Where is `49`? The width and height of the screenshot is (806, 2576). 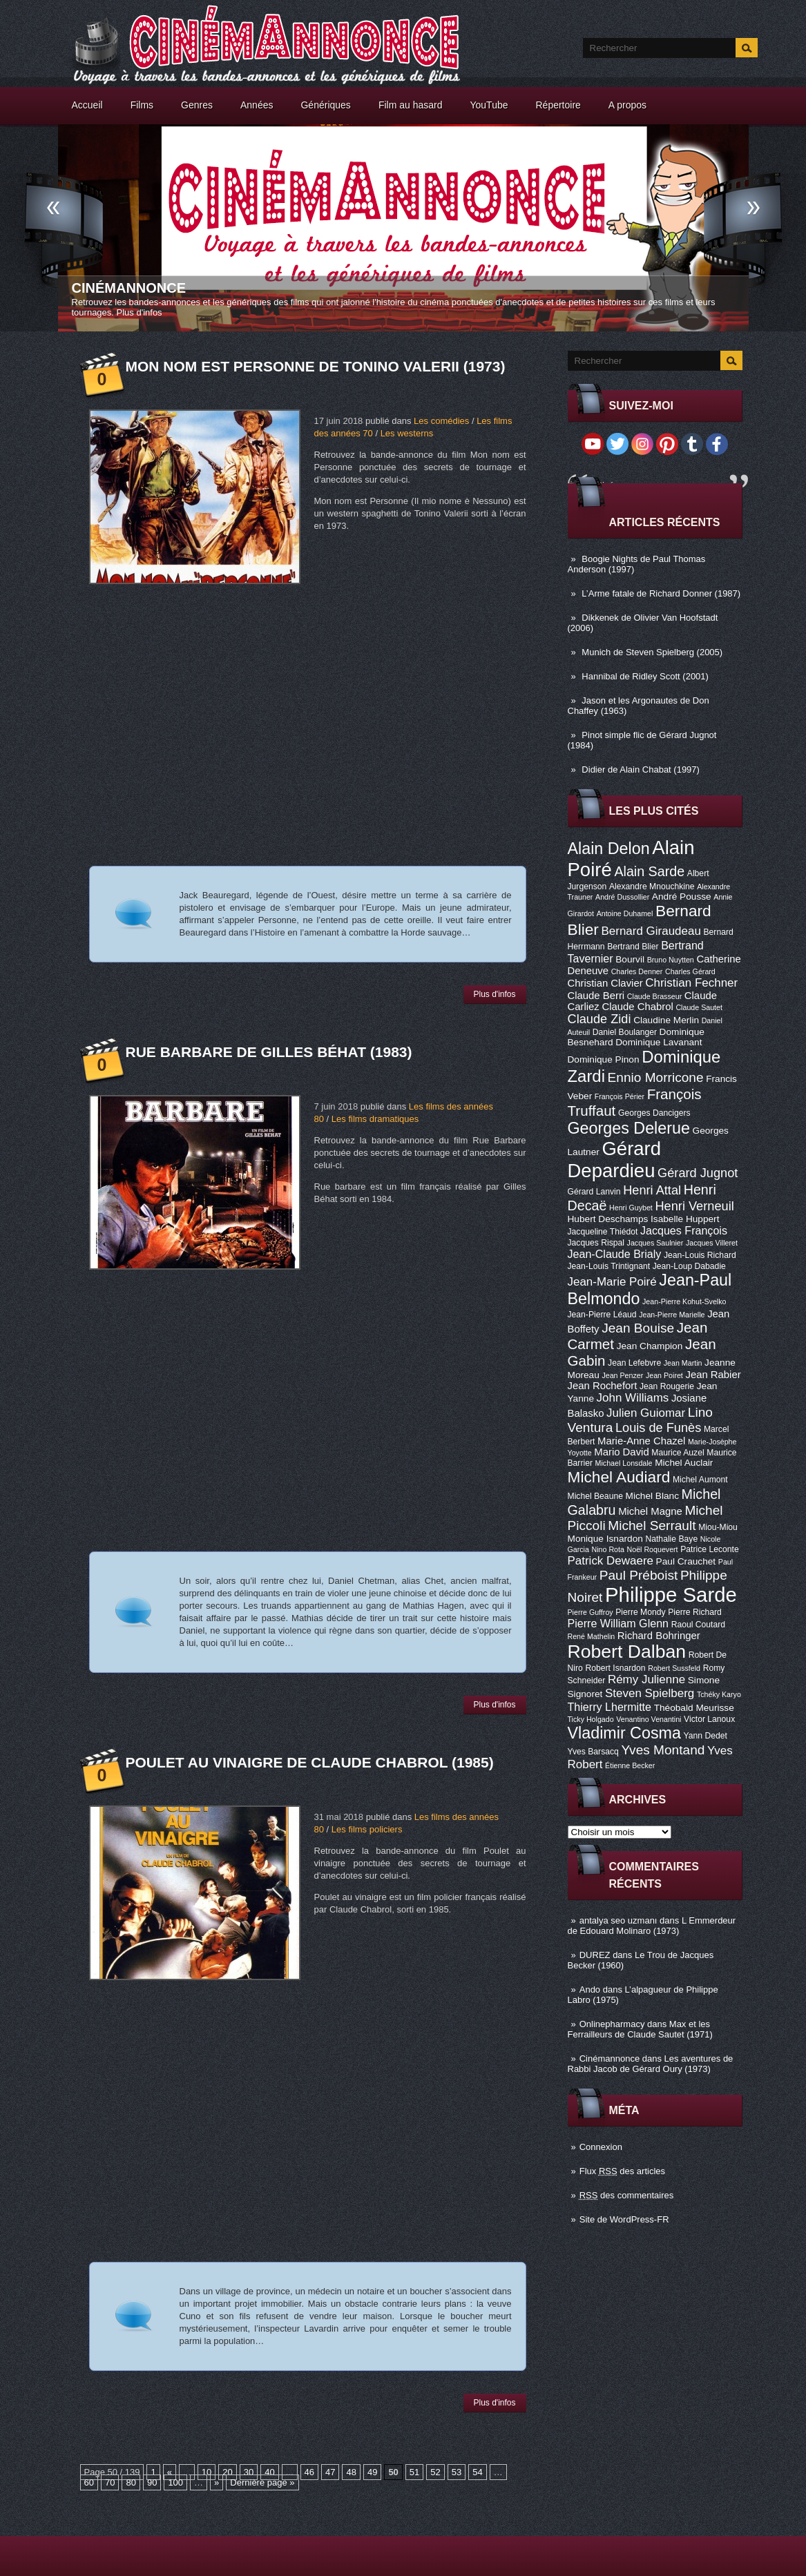
49 is located at coordinates (372, 2472).